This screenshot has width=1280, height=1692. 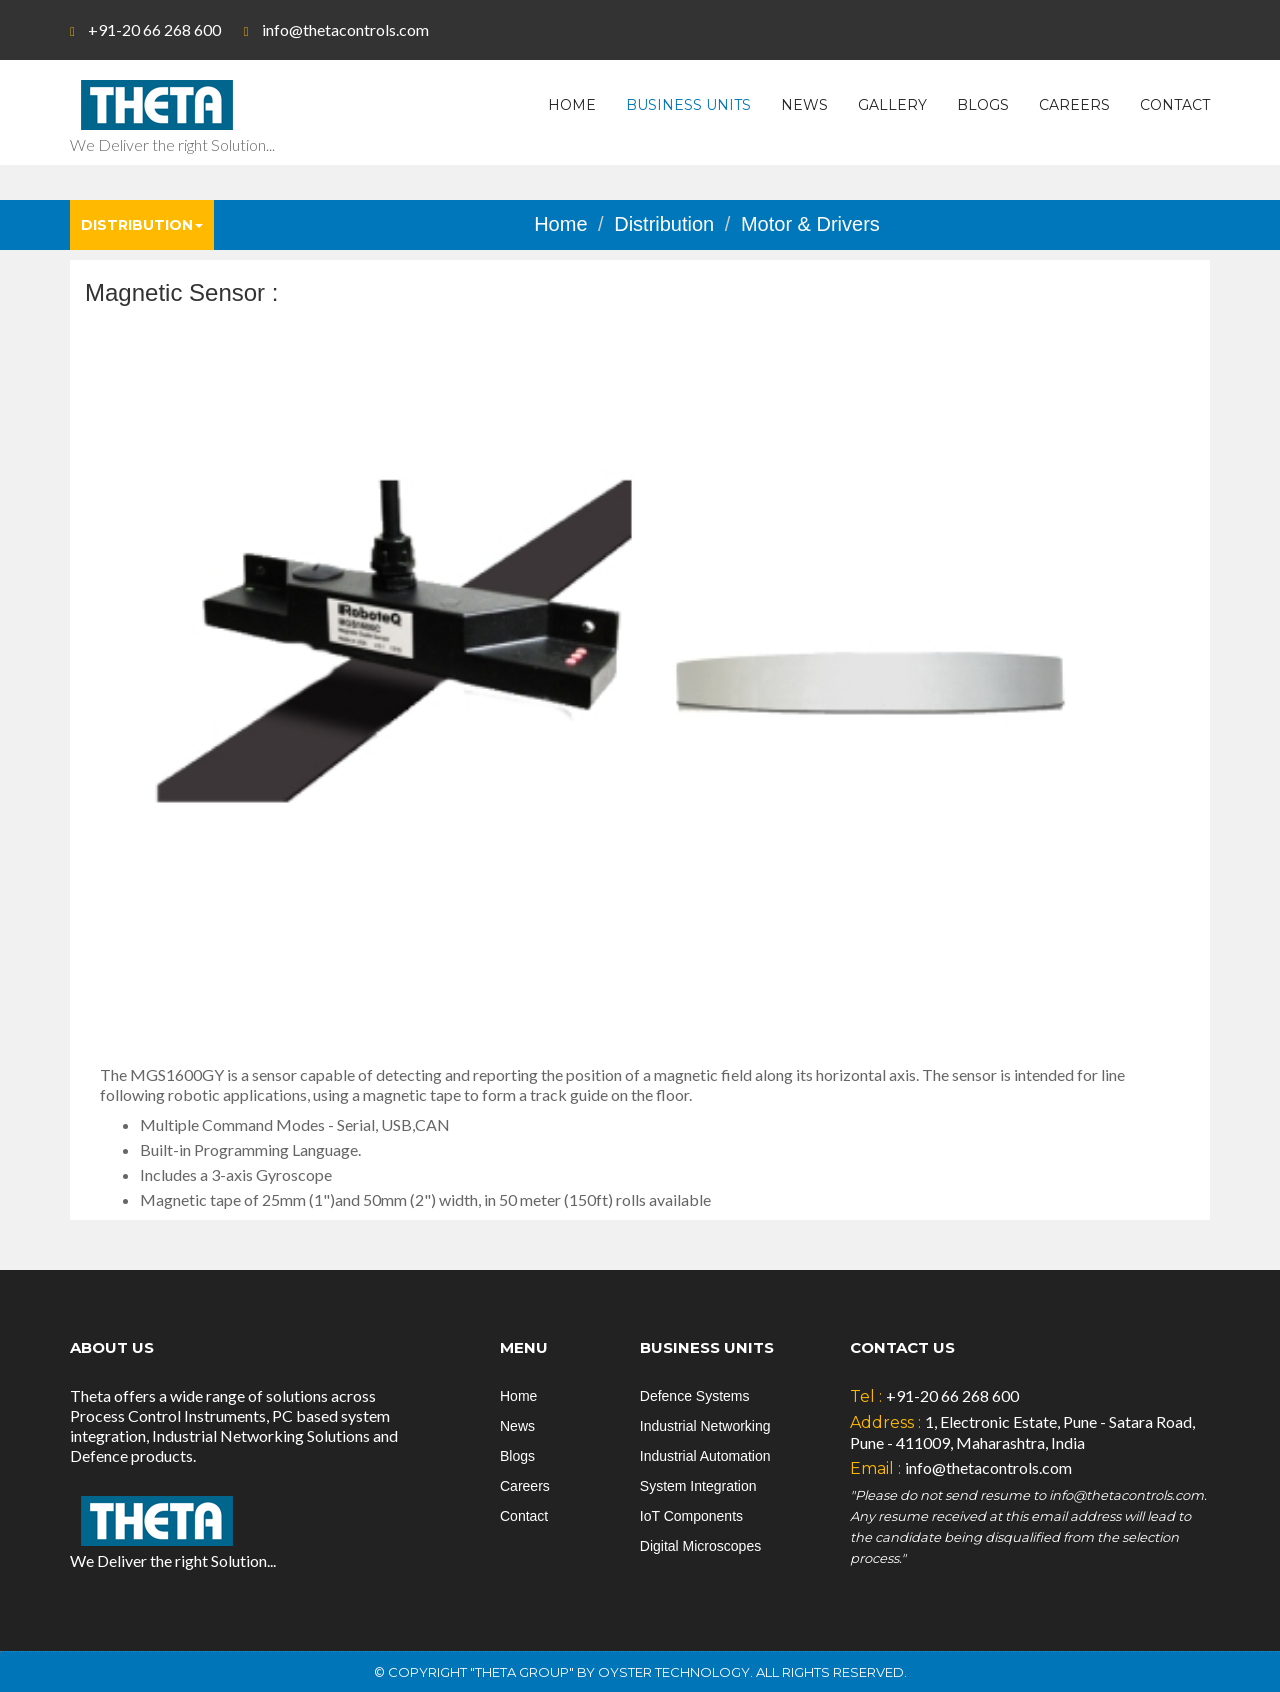 What do you see at coordinates (674, 1672) in the screenshot?
I see `Oyster Technology` at bounding box center [674, 1672].